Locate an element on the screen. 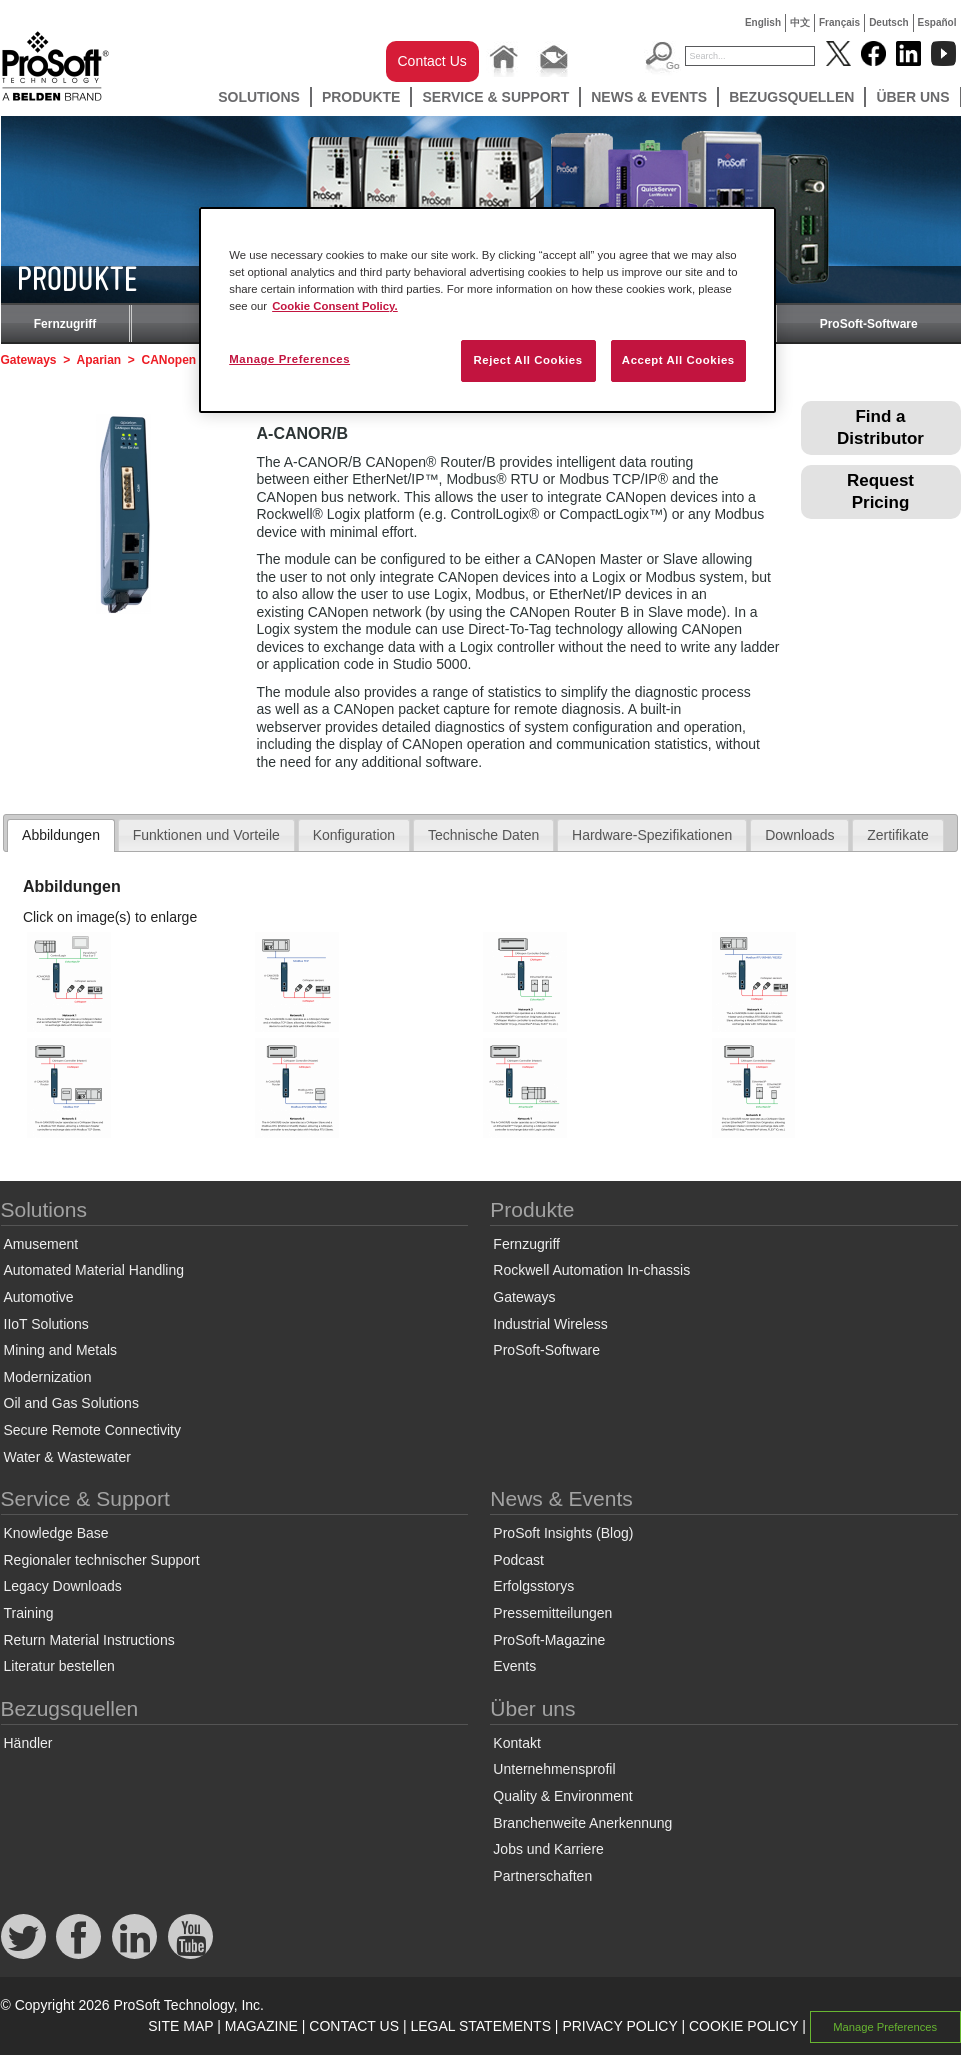  Konfiguration [presentation] is located at coordinates (354, 835).